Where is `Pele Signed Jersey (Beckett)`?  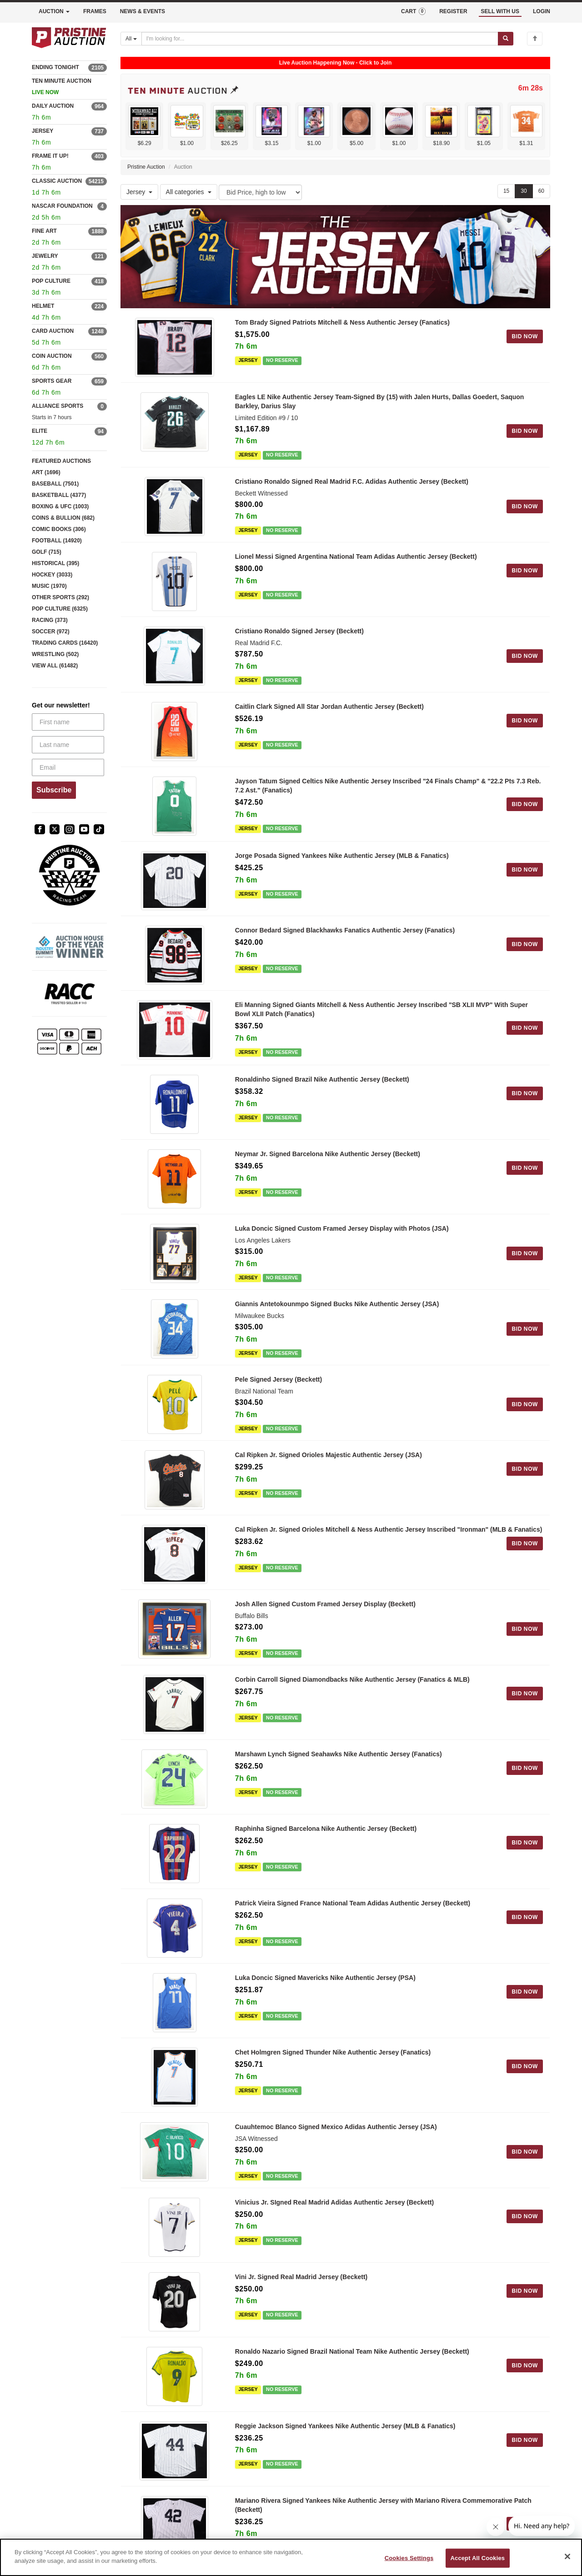
Pele Signed Jersey (Beckett) is located at coordinates (278, 1379).